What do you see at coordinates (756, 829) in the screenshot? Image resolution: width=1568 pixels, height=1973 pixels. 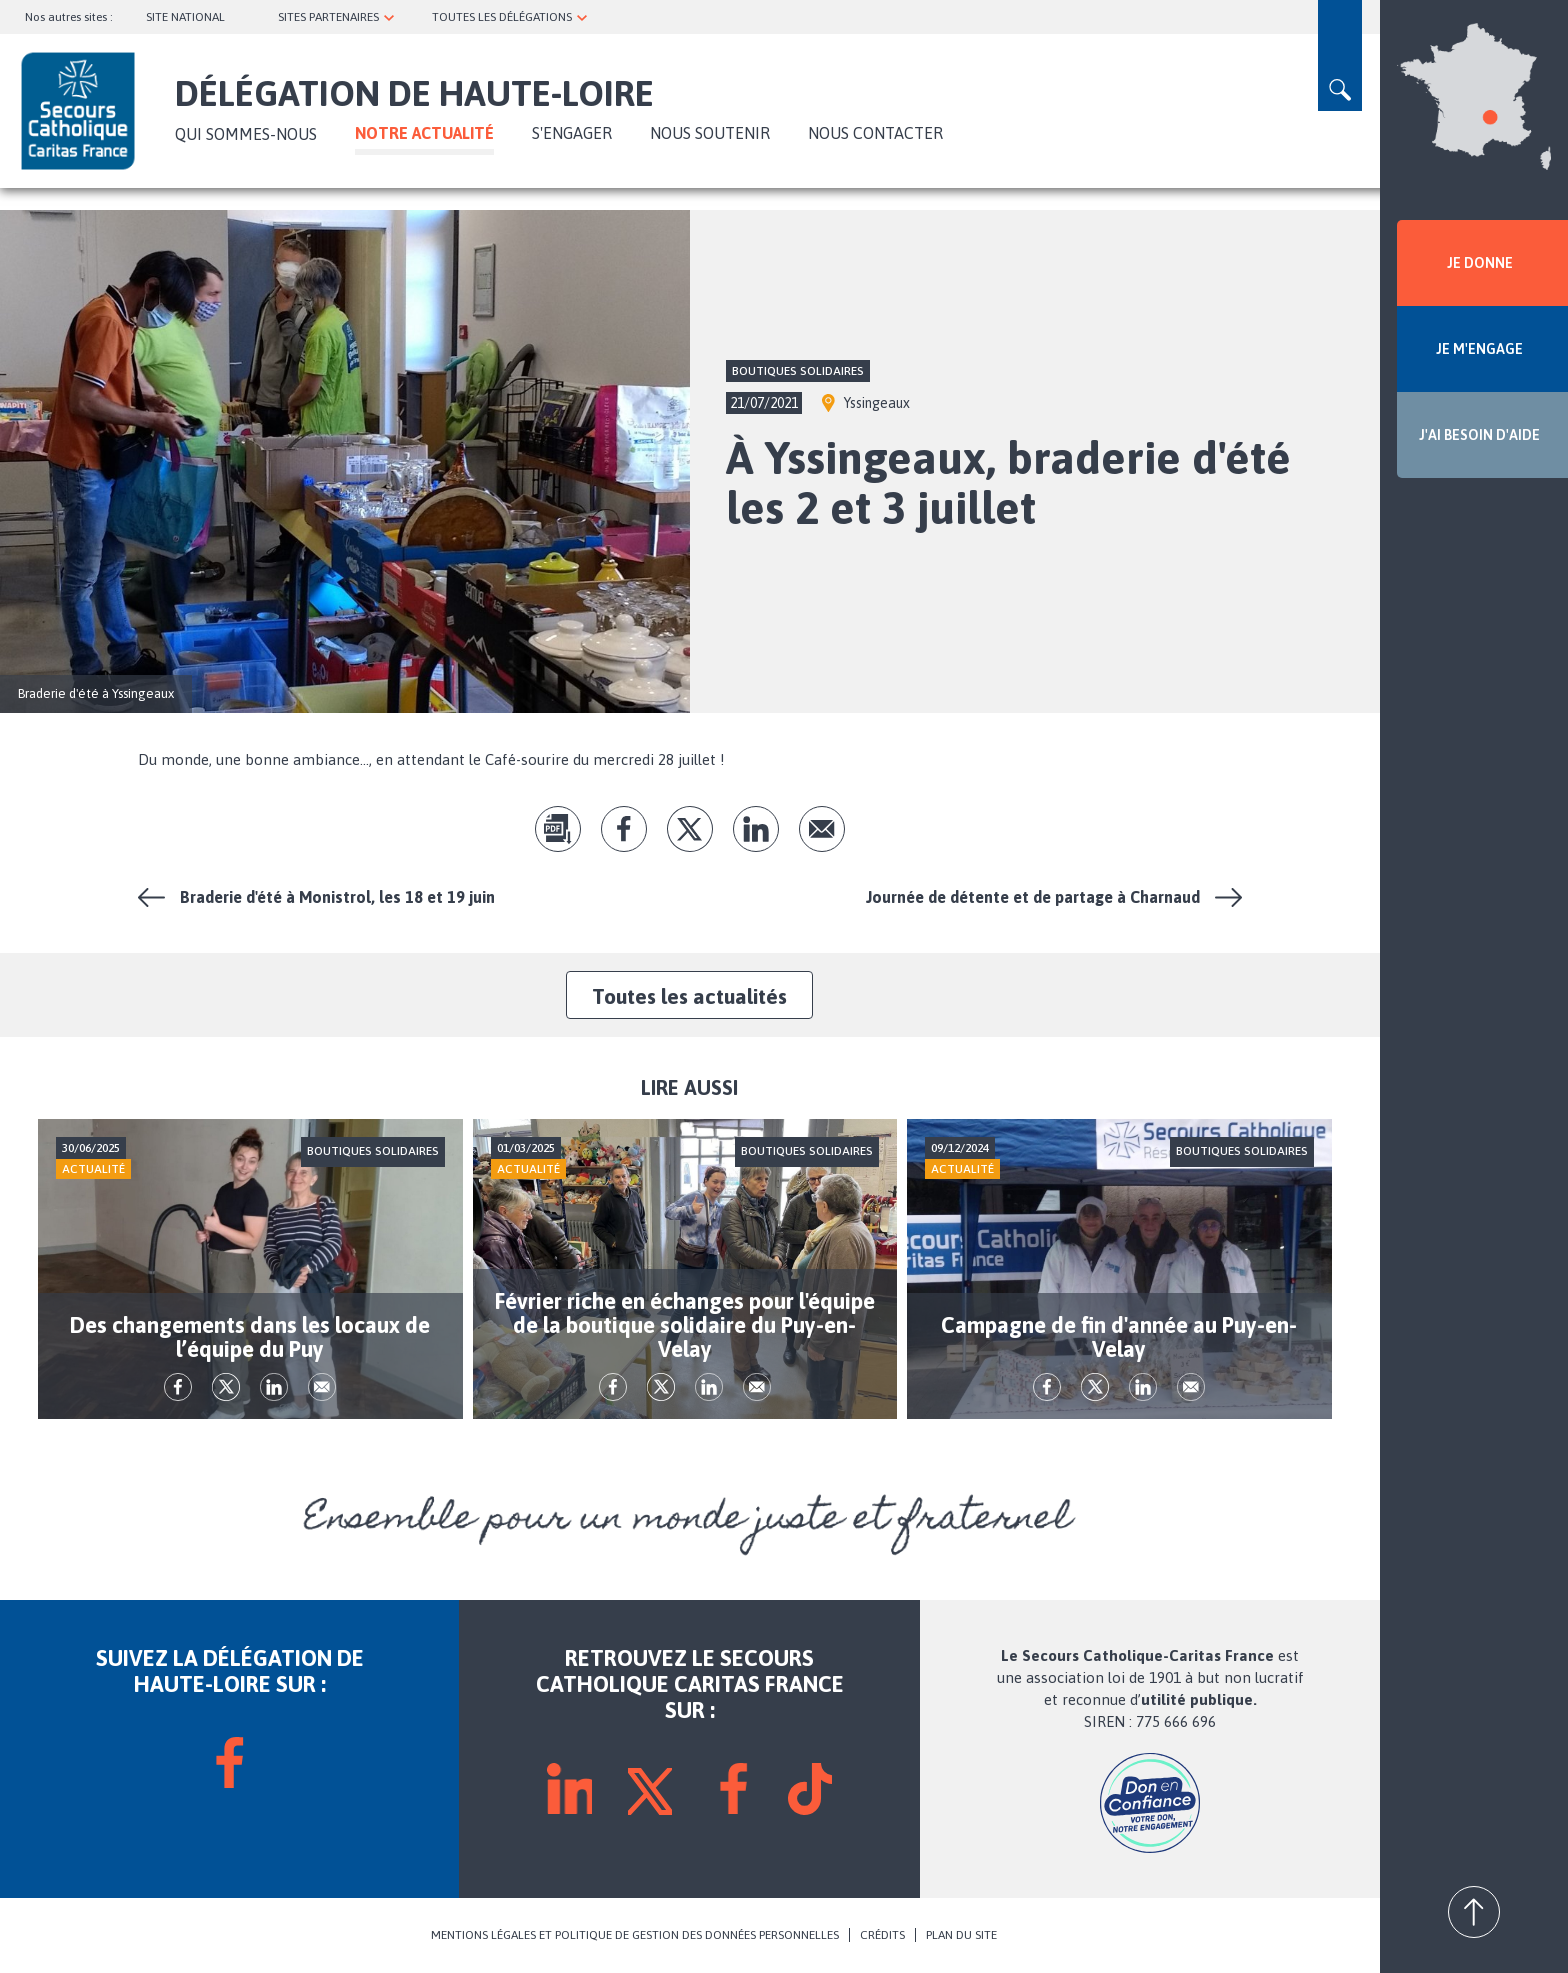 I see `lk` at bounding box center [756, 829].